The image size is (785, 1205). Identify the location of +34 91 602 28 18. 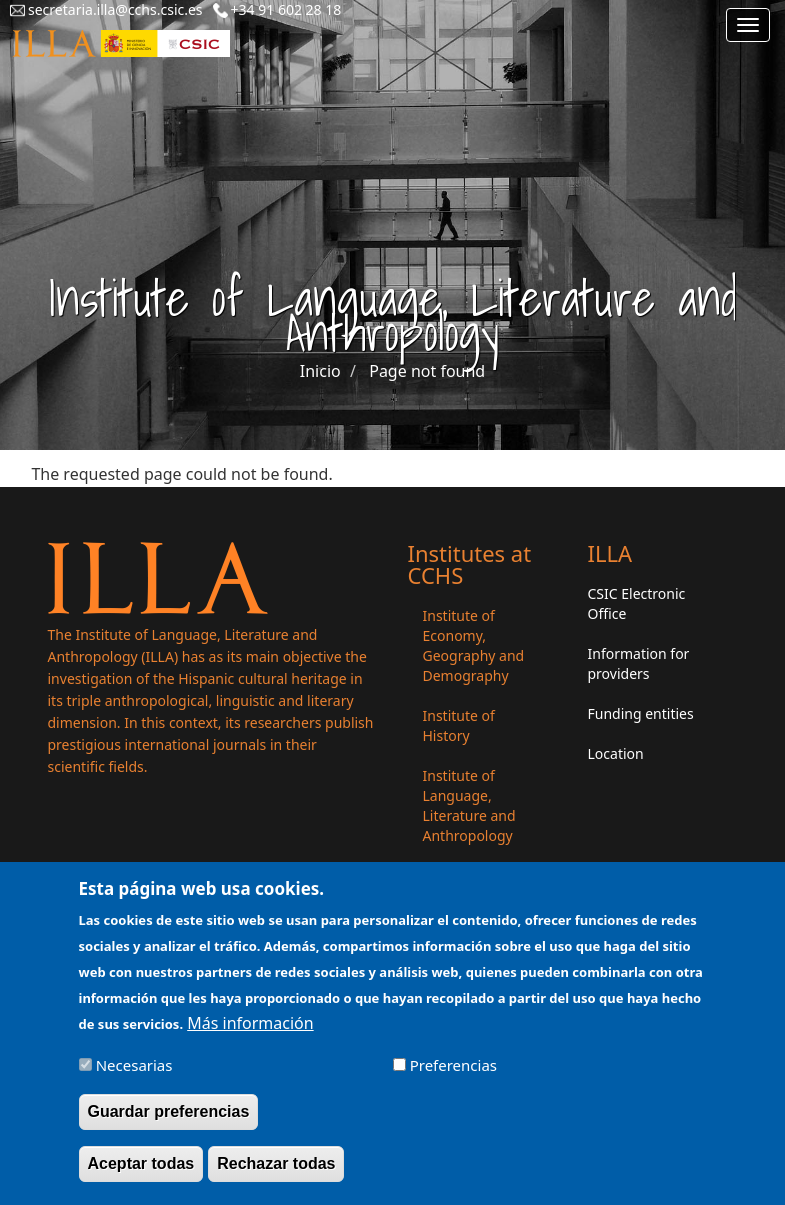
(286, 9).